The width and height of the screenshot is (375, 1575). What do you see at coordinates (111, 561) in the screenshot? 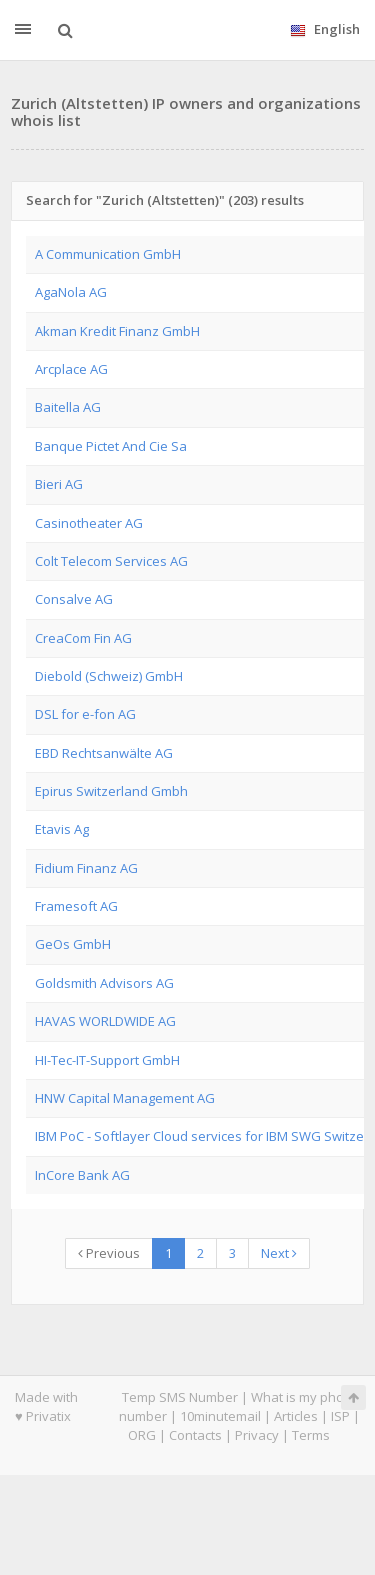
I see `Colt Telecom Services AG` at bounding box center [111, 561].